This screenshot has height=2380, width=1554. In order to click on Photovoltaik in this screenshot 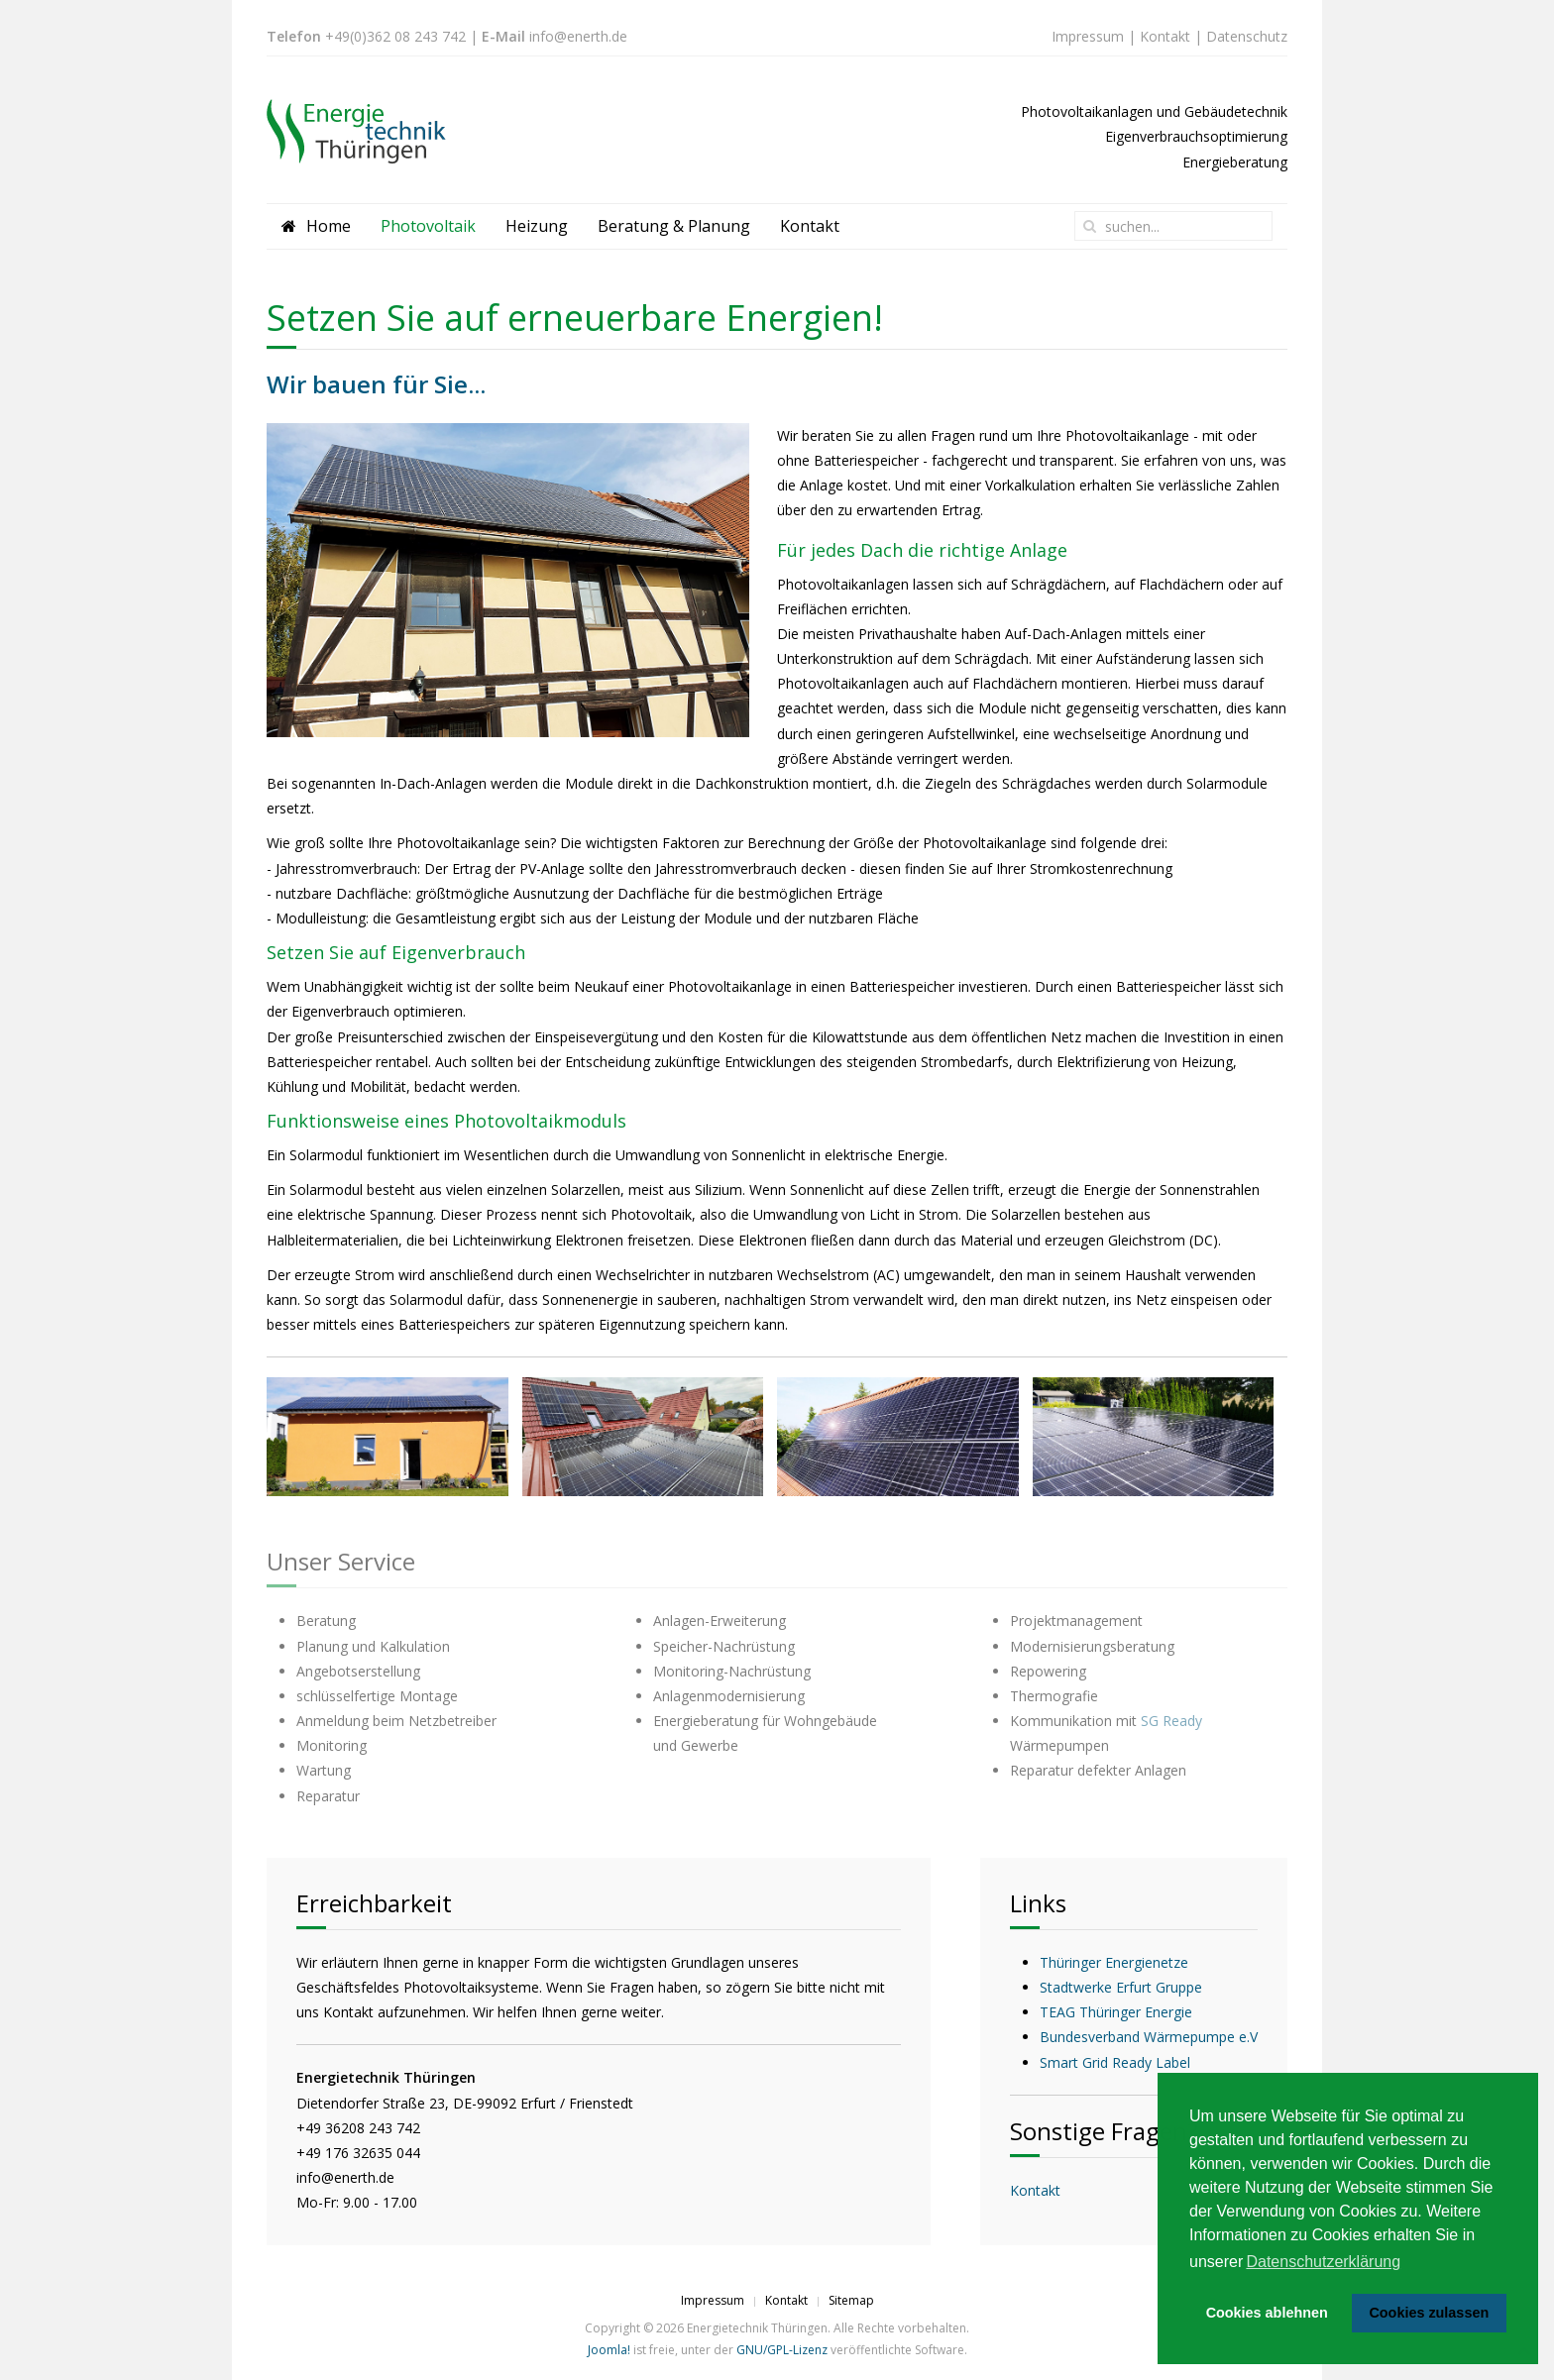, I will do `click(428, 226)`.